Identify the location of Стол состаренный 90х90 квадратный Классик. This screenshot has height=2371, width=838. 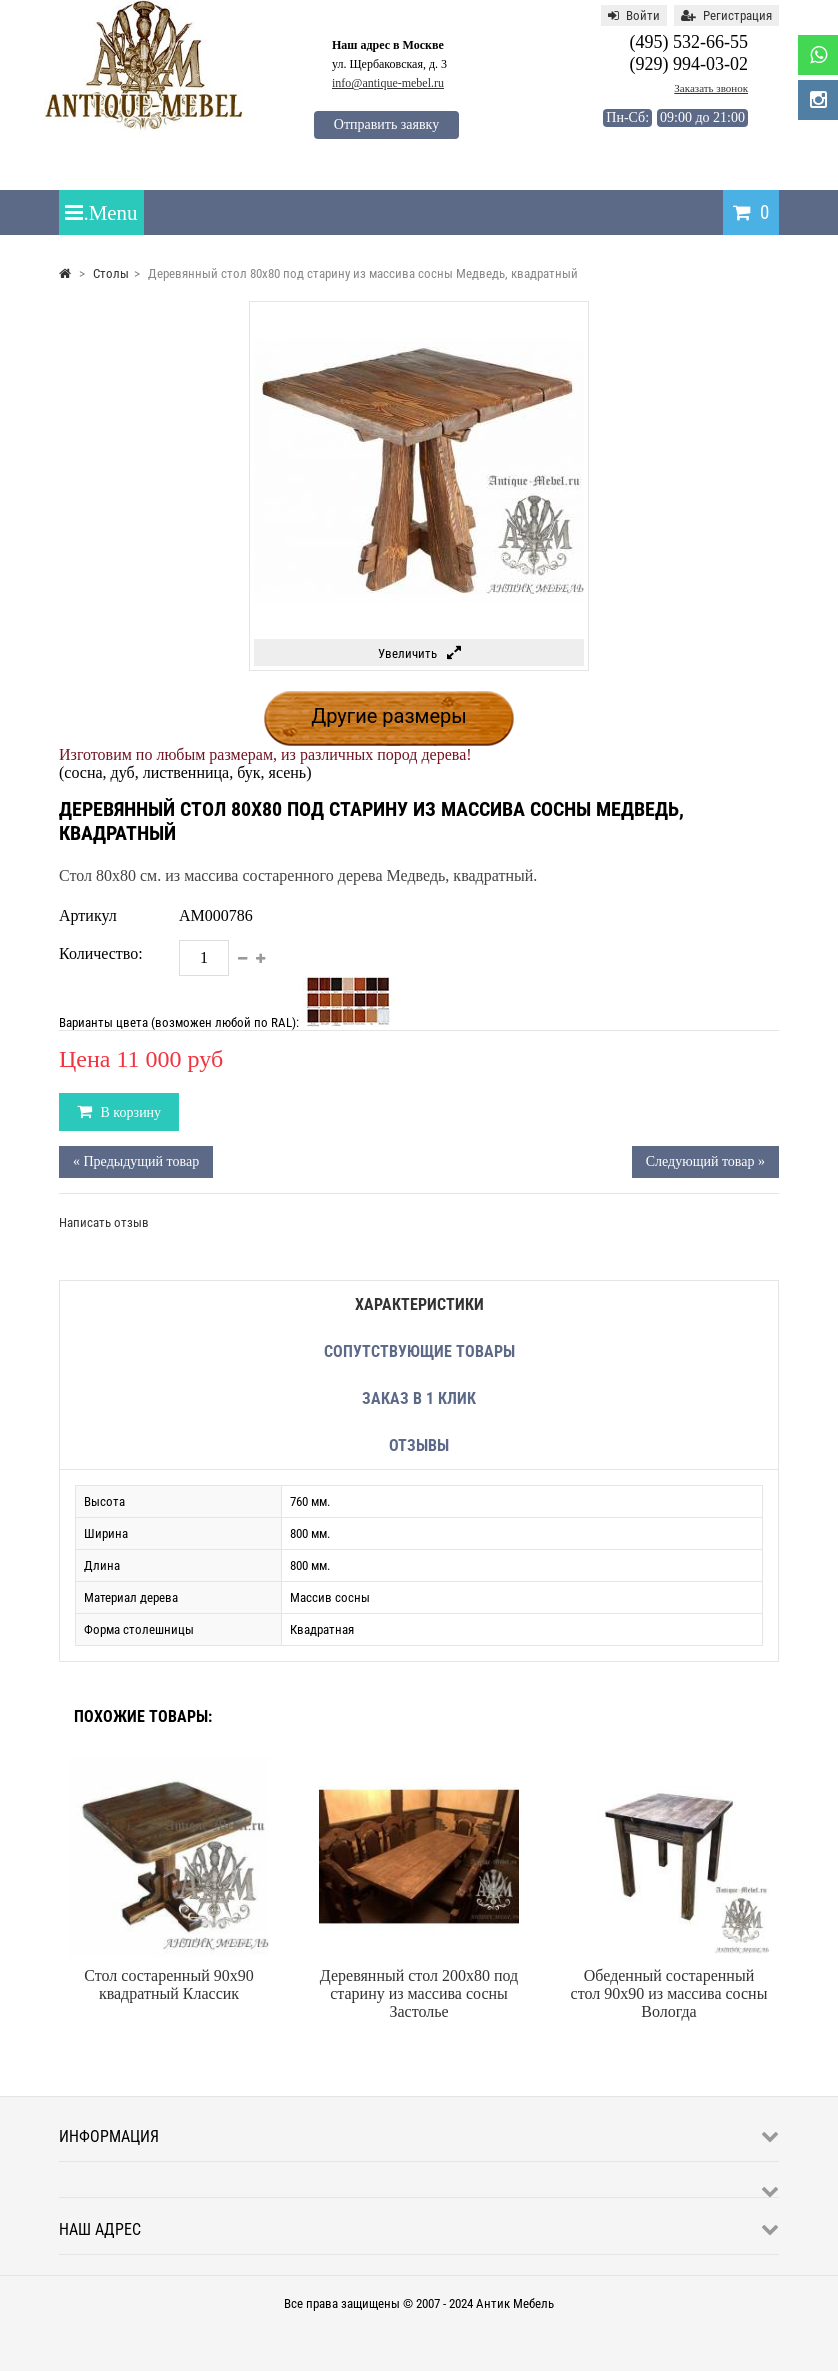
(168, 1984).